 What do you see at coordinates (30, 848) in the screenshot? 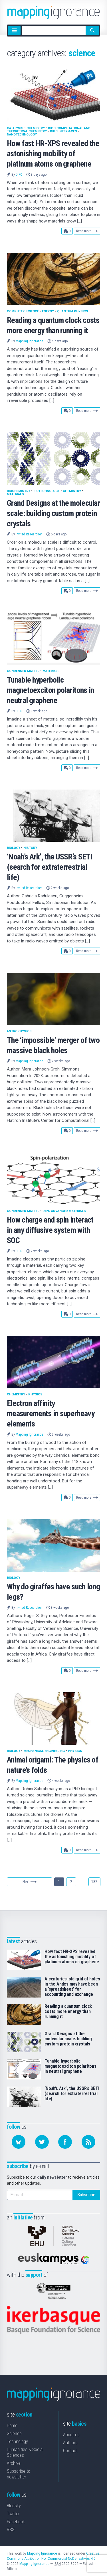
I see `History` at bounding box center [30, 848].